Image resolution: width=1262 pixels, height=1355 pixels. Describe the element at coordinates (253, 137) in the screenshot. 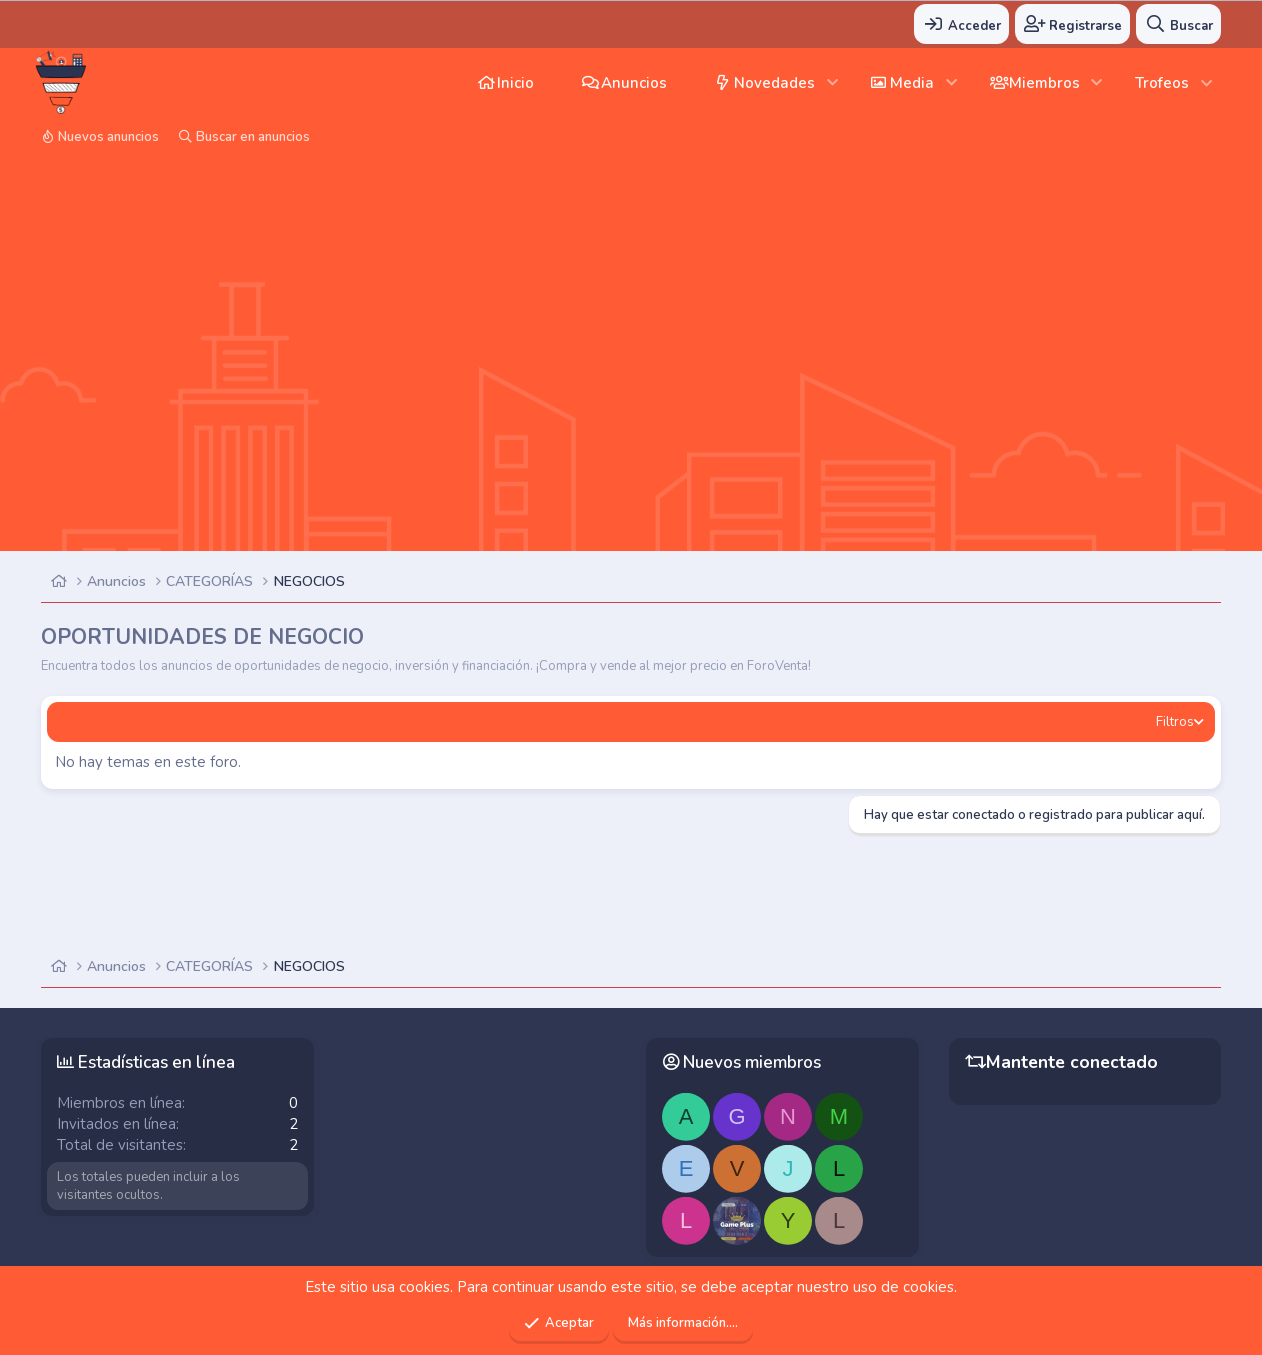

I see `Buscar en anuncios` at that location.